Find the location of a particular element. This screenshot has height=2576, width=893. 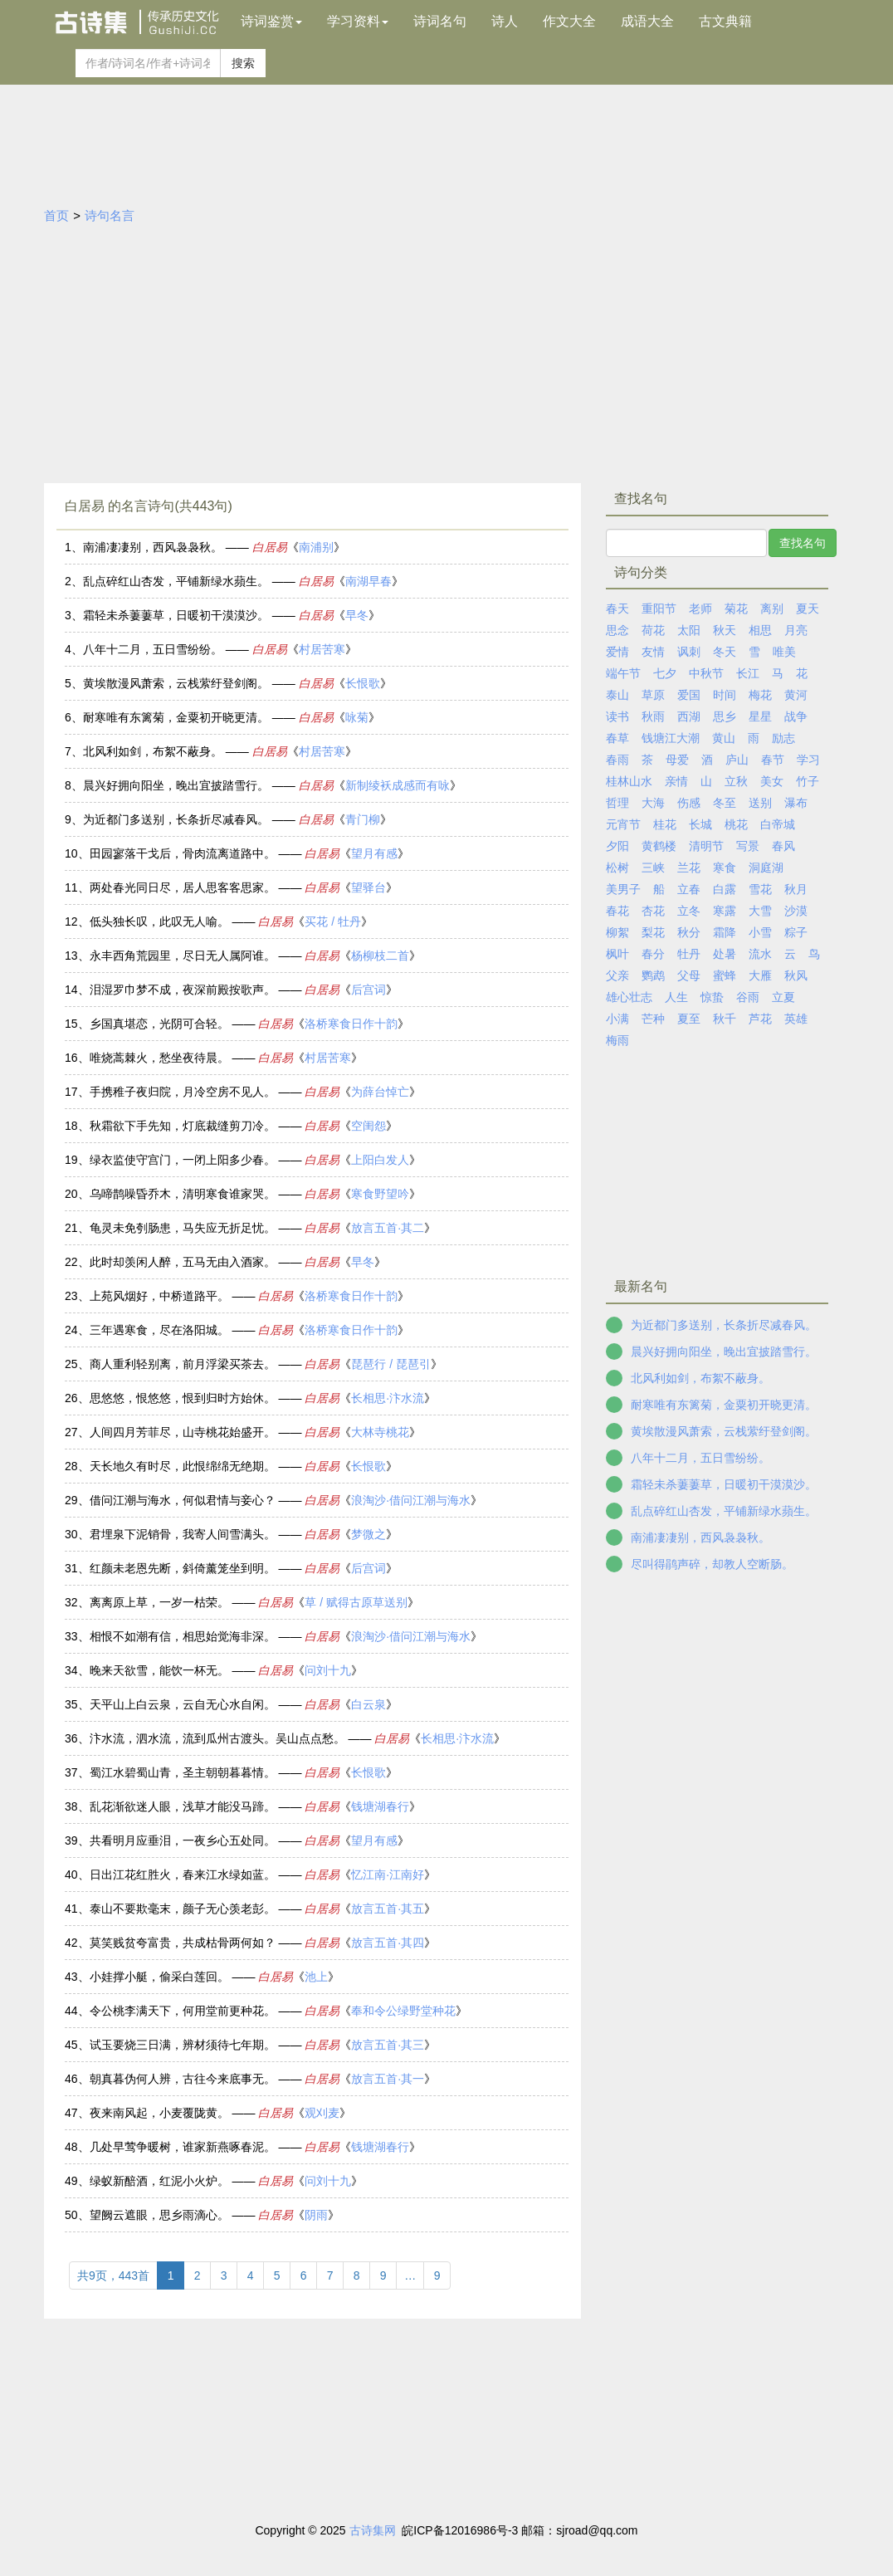

蜜蜂 is located at coordinates (724, 975).